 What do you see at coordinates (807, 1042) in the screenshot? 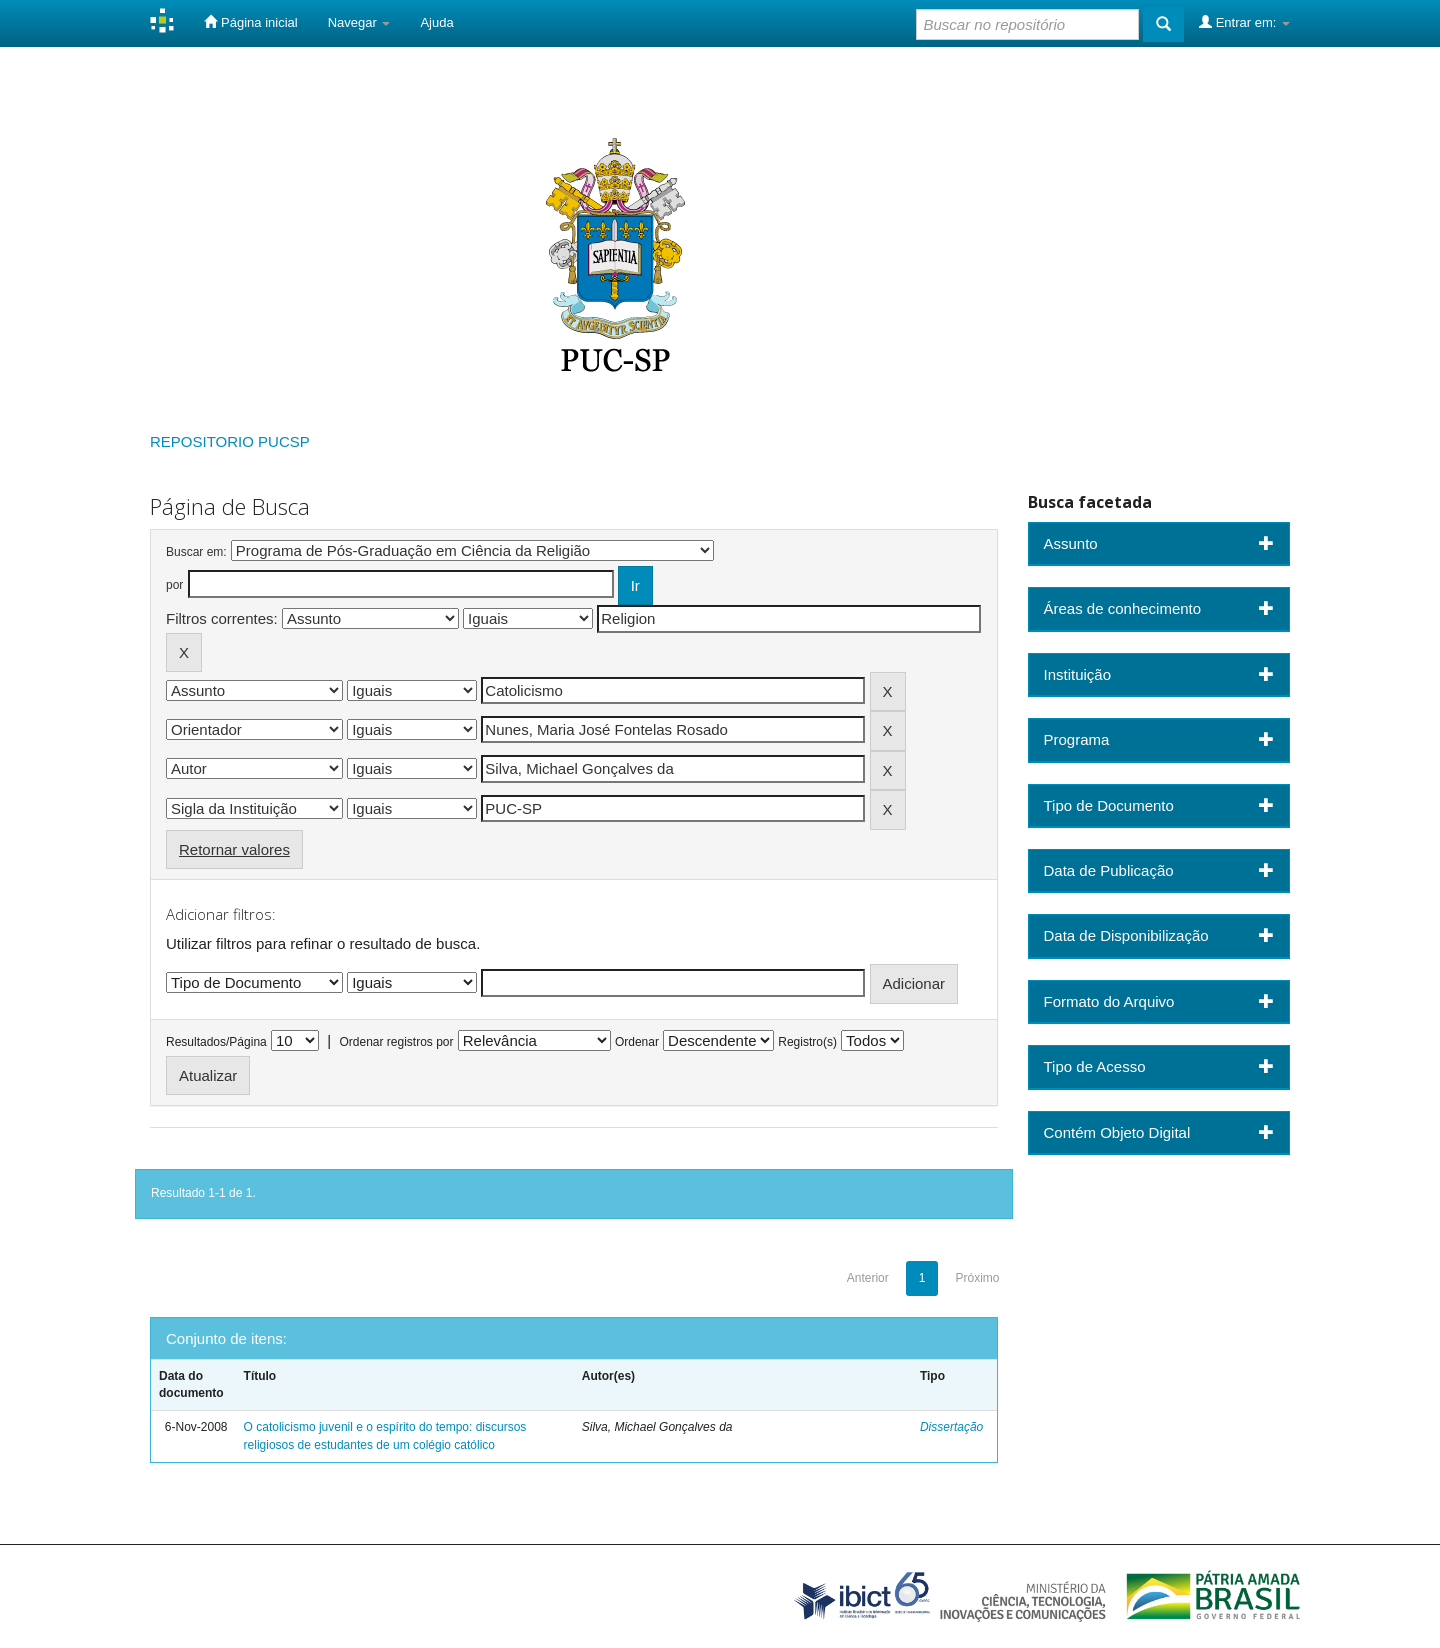
I see `Registro(s)` at bounding box center [807, 1042].